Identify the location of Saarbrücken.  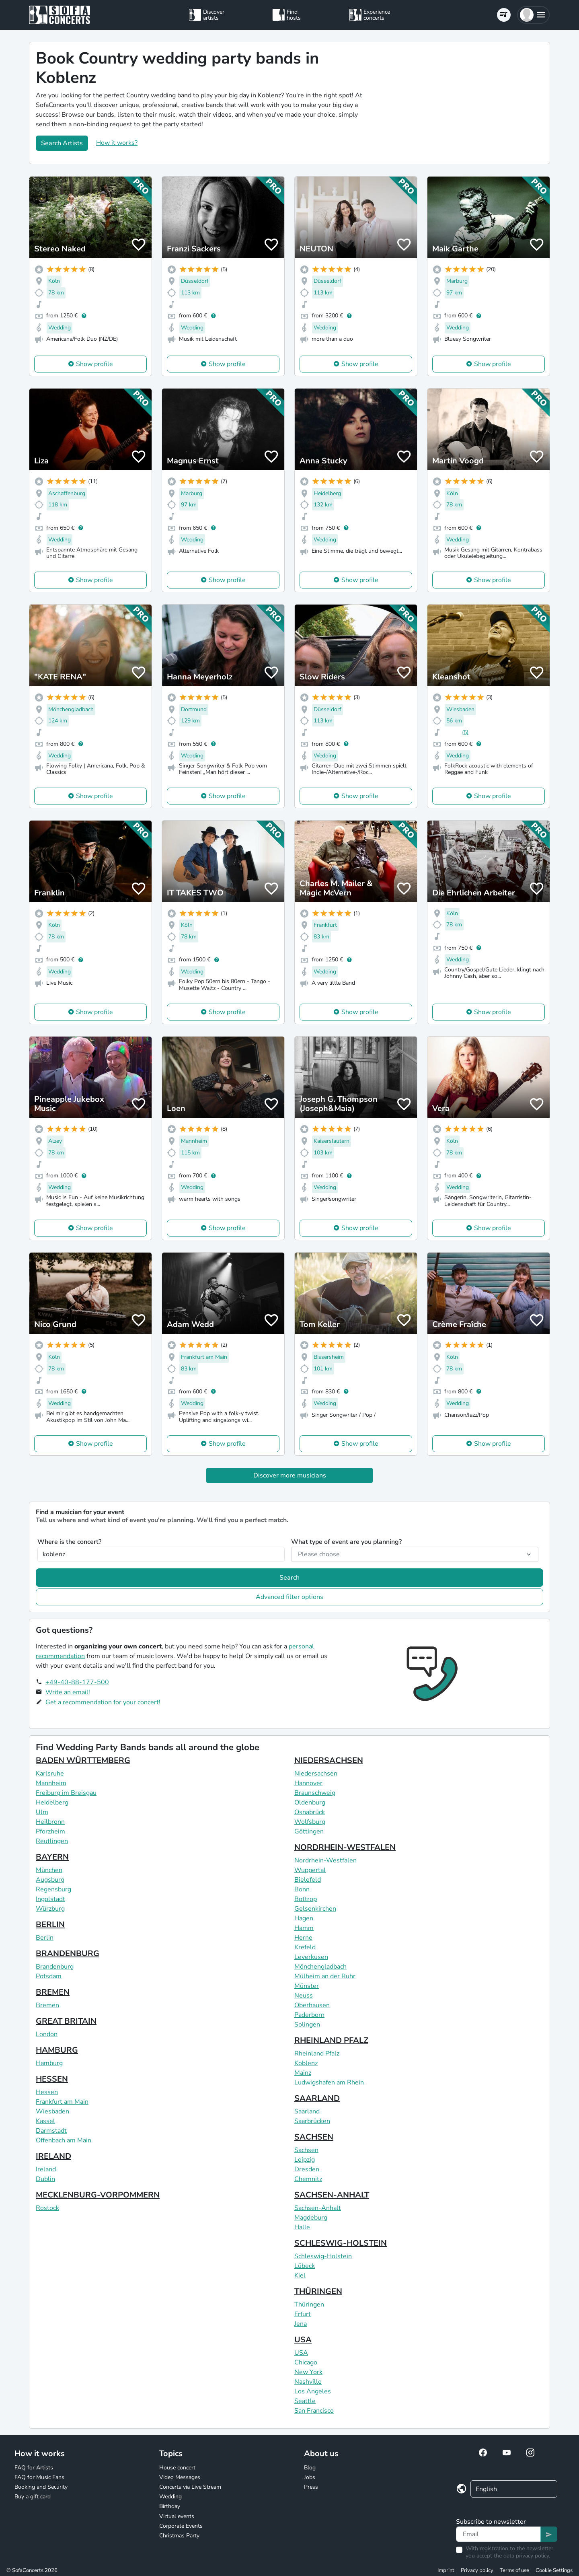
(312, 2121).